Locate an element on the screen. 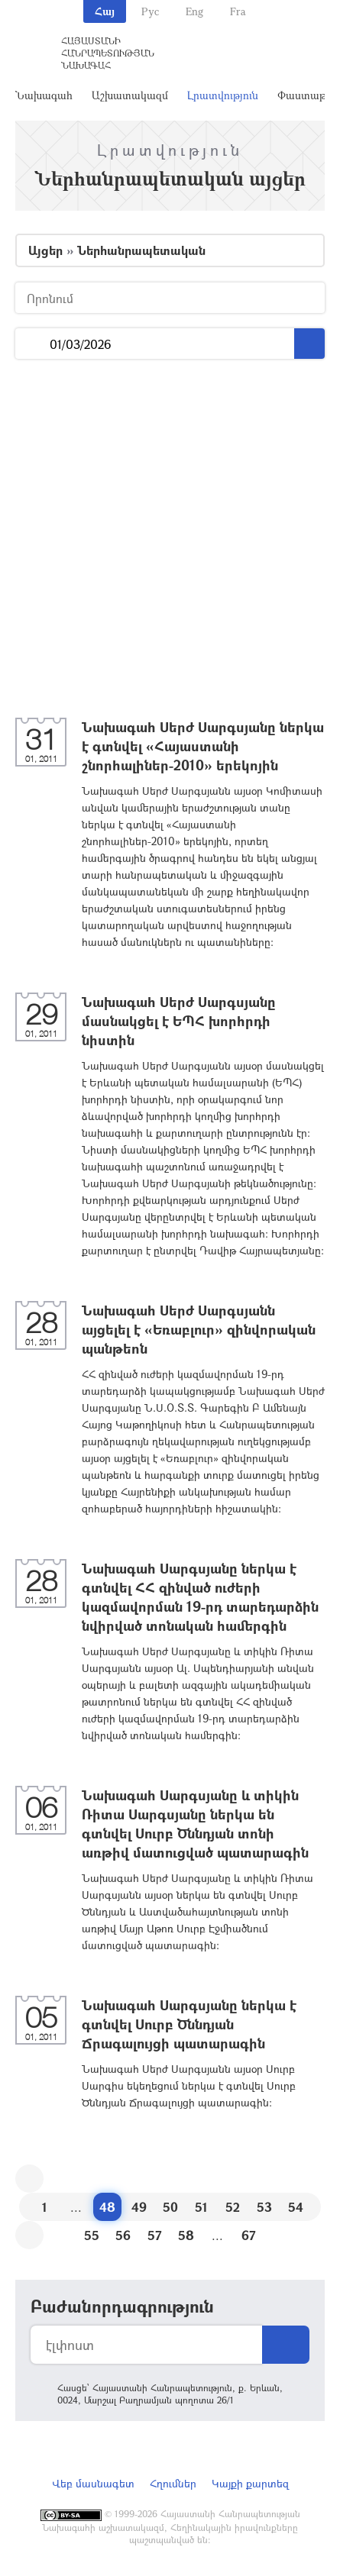 This screenshot has width=340, height=2576. Վեբ մասնագետ is located at coordinates (93, 2483).